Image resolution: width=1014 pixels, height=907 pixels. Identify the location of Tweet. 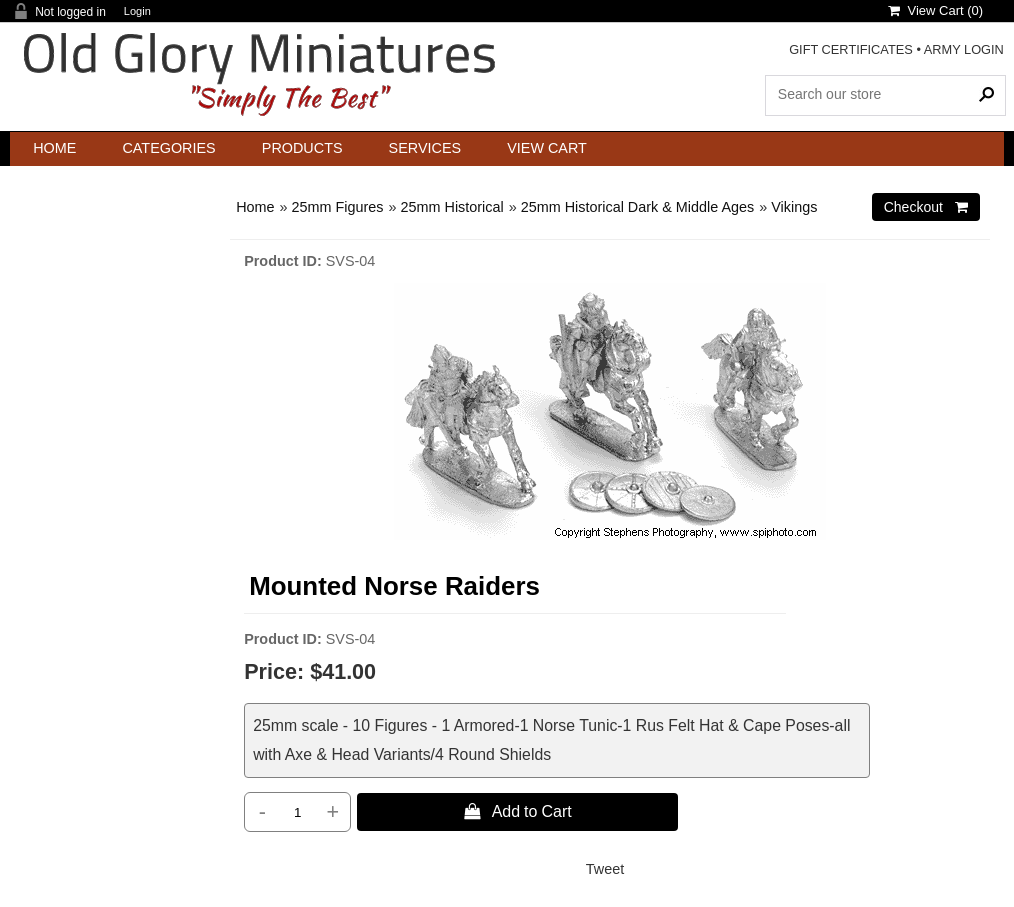
(605, 869).